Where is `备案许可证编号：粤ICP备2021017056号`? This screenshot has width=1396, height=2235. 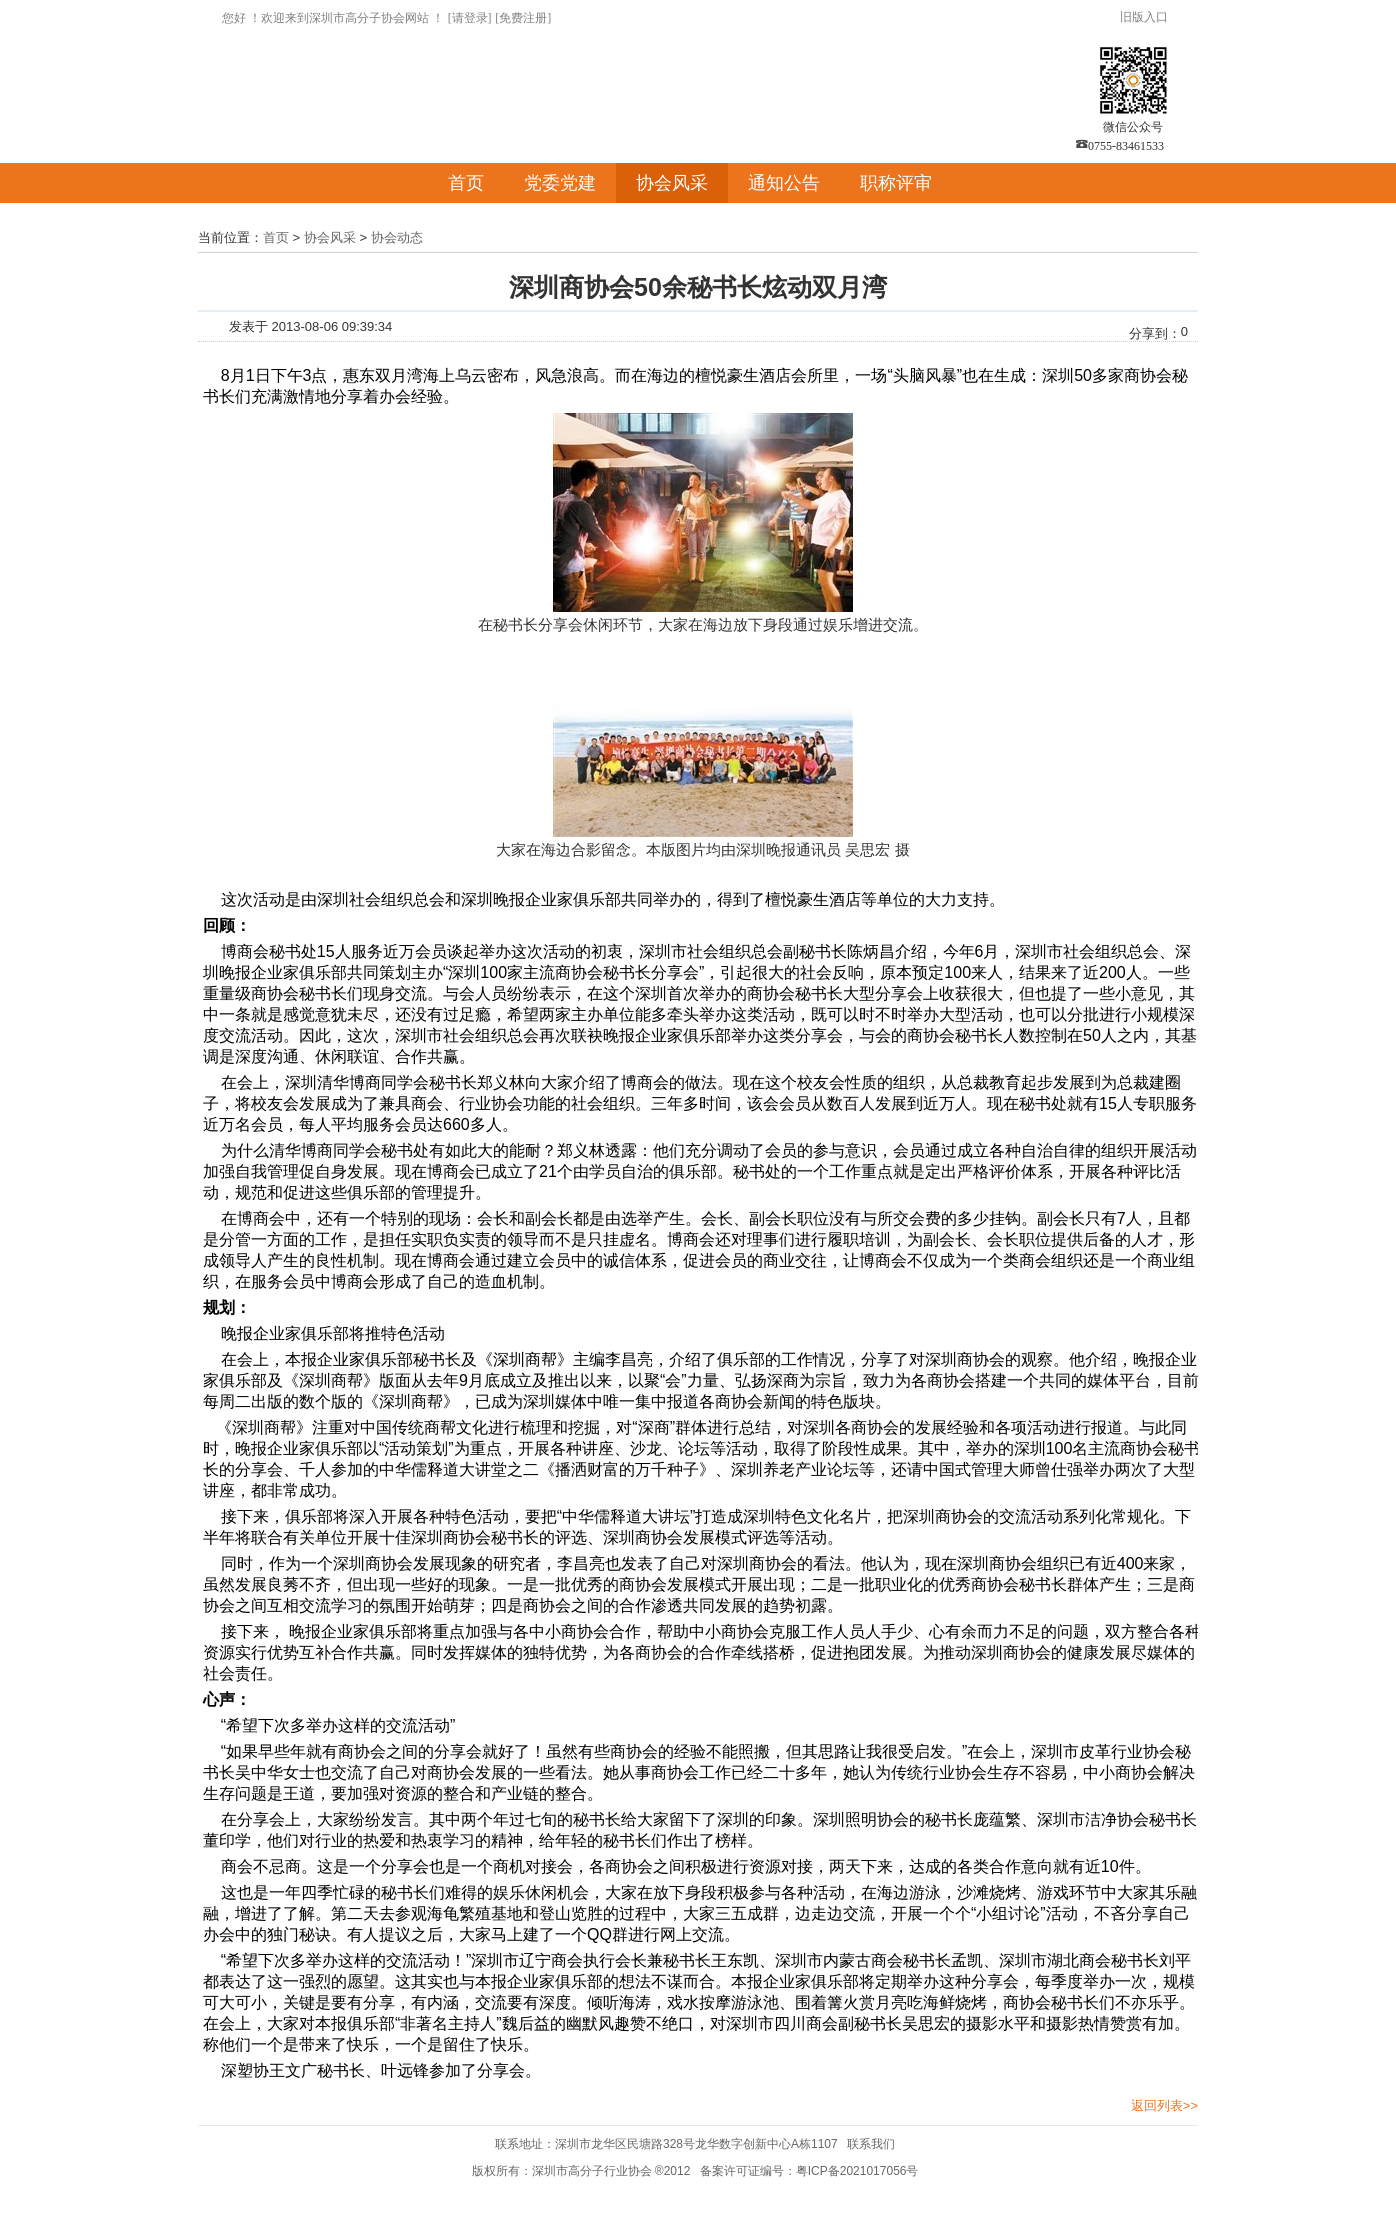
备案许可证编号：粤ICP备2021017056号 is located at coordinates (809, 2171).